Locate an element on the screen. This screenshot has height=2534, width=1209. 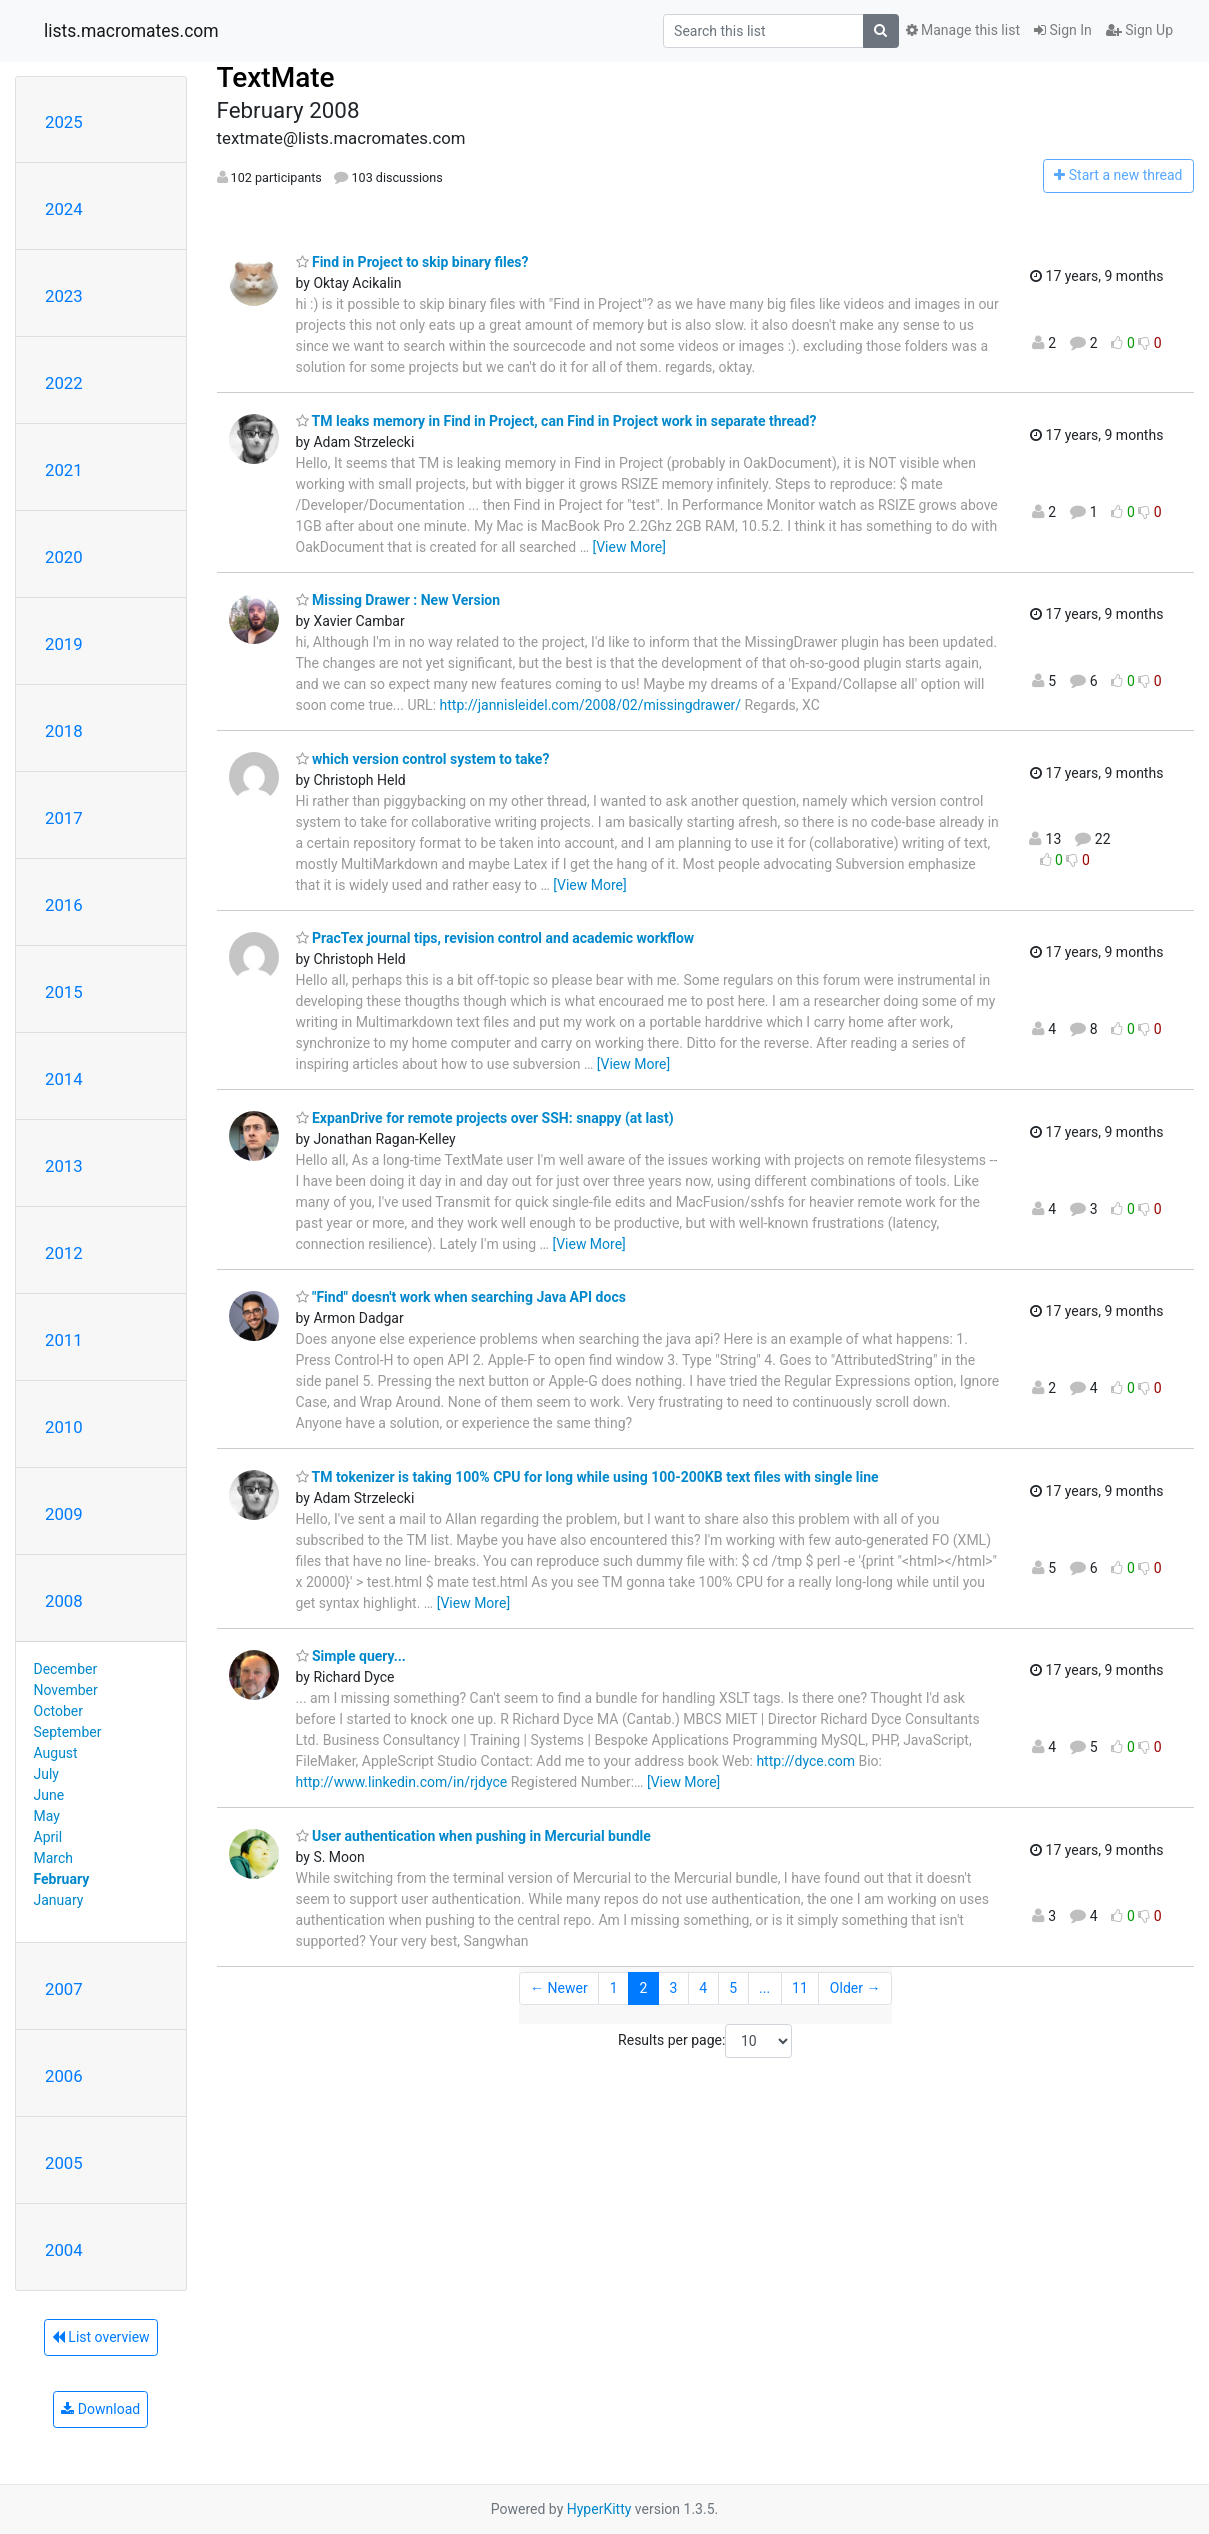
User authentication when pushing in Mercurial bundle is located at coordinates (473, 1836).